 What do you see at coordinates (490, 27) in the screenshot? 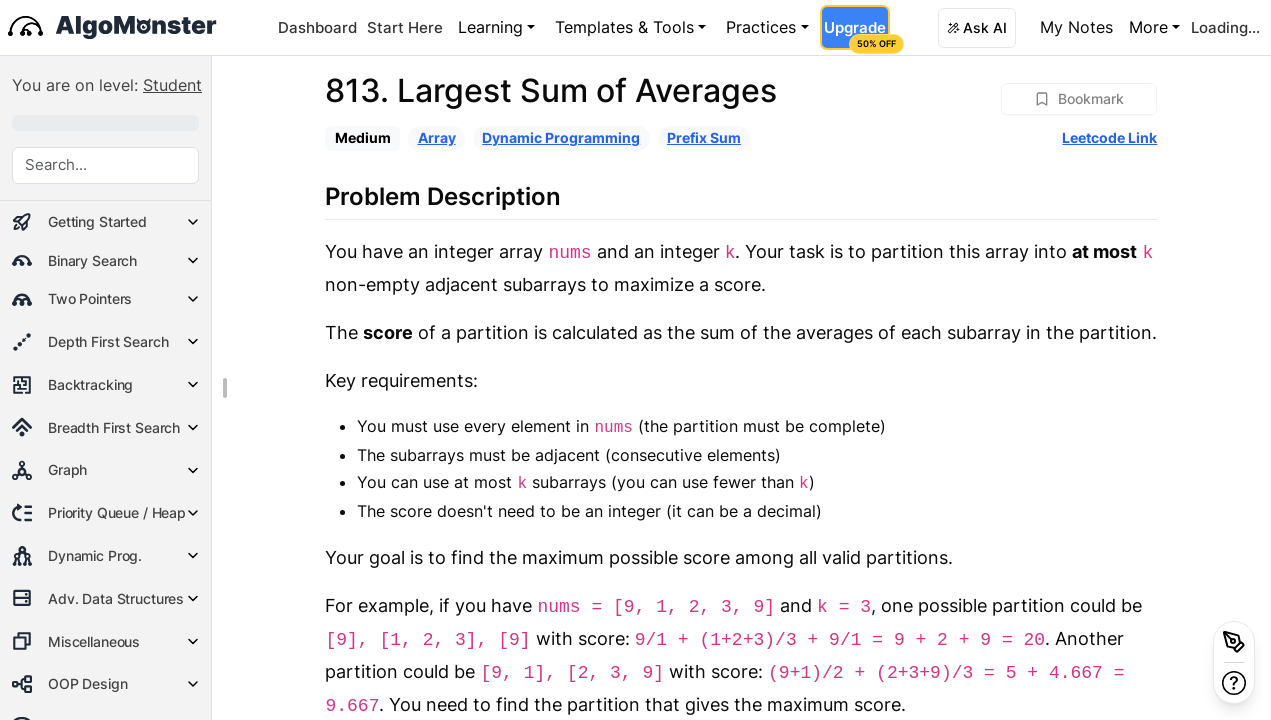
I see `Learning [button]` at bounding box center [490, 27].